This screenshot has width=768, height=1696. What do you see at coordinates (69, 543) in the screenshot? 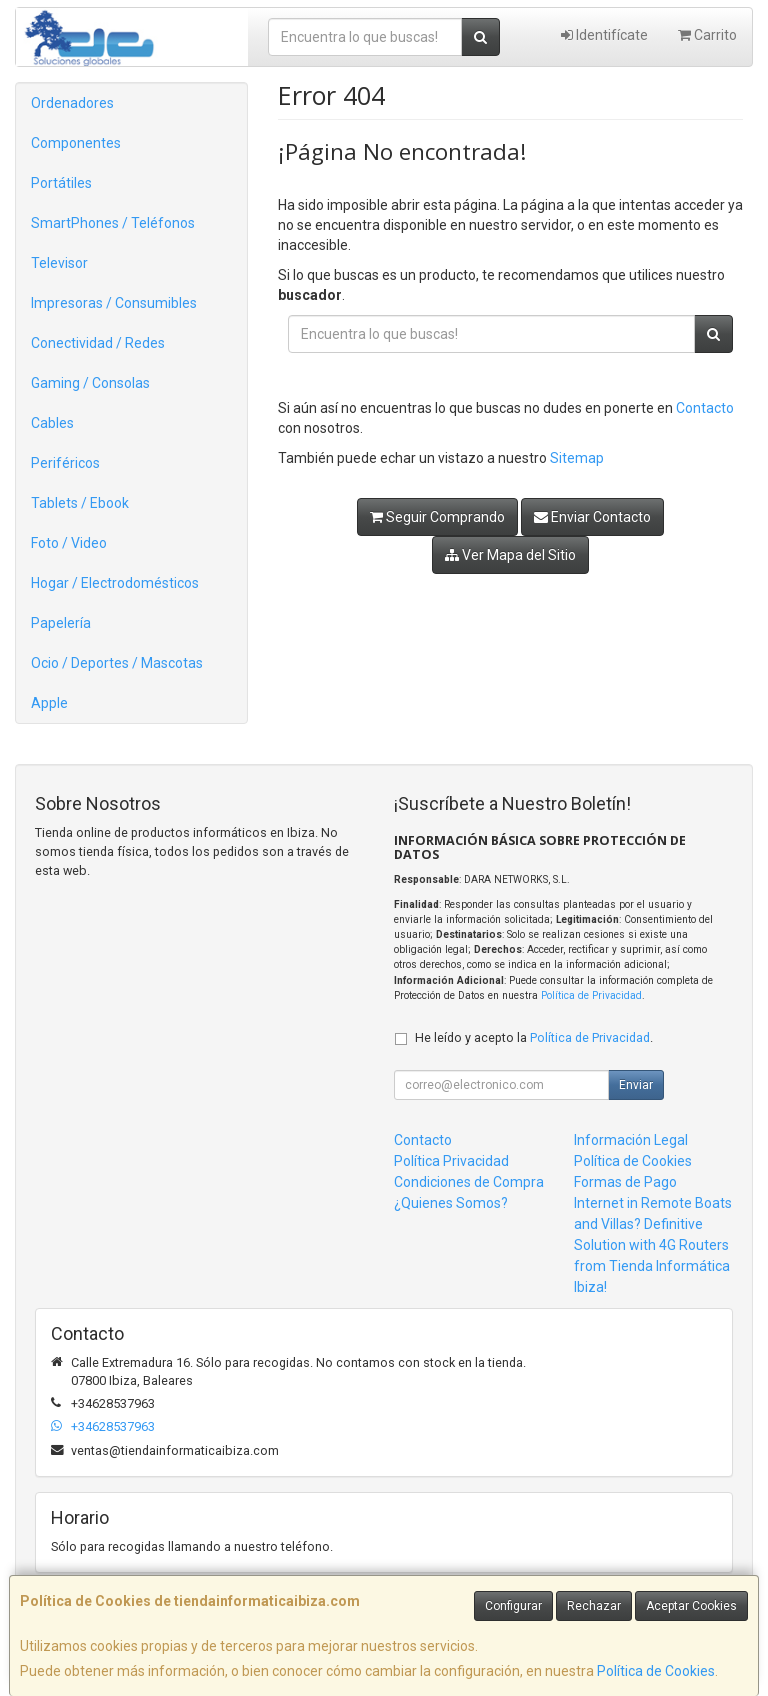
I see `Foto / Video` at bounding box center [69, 543].